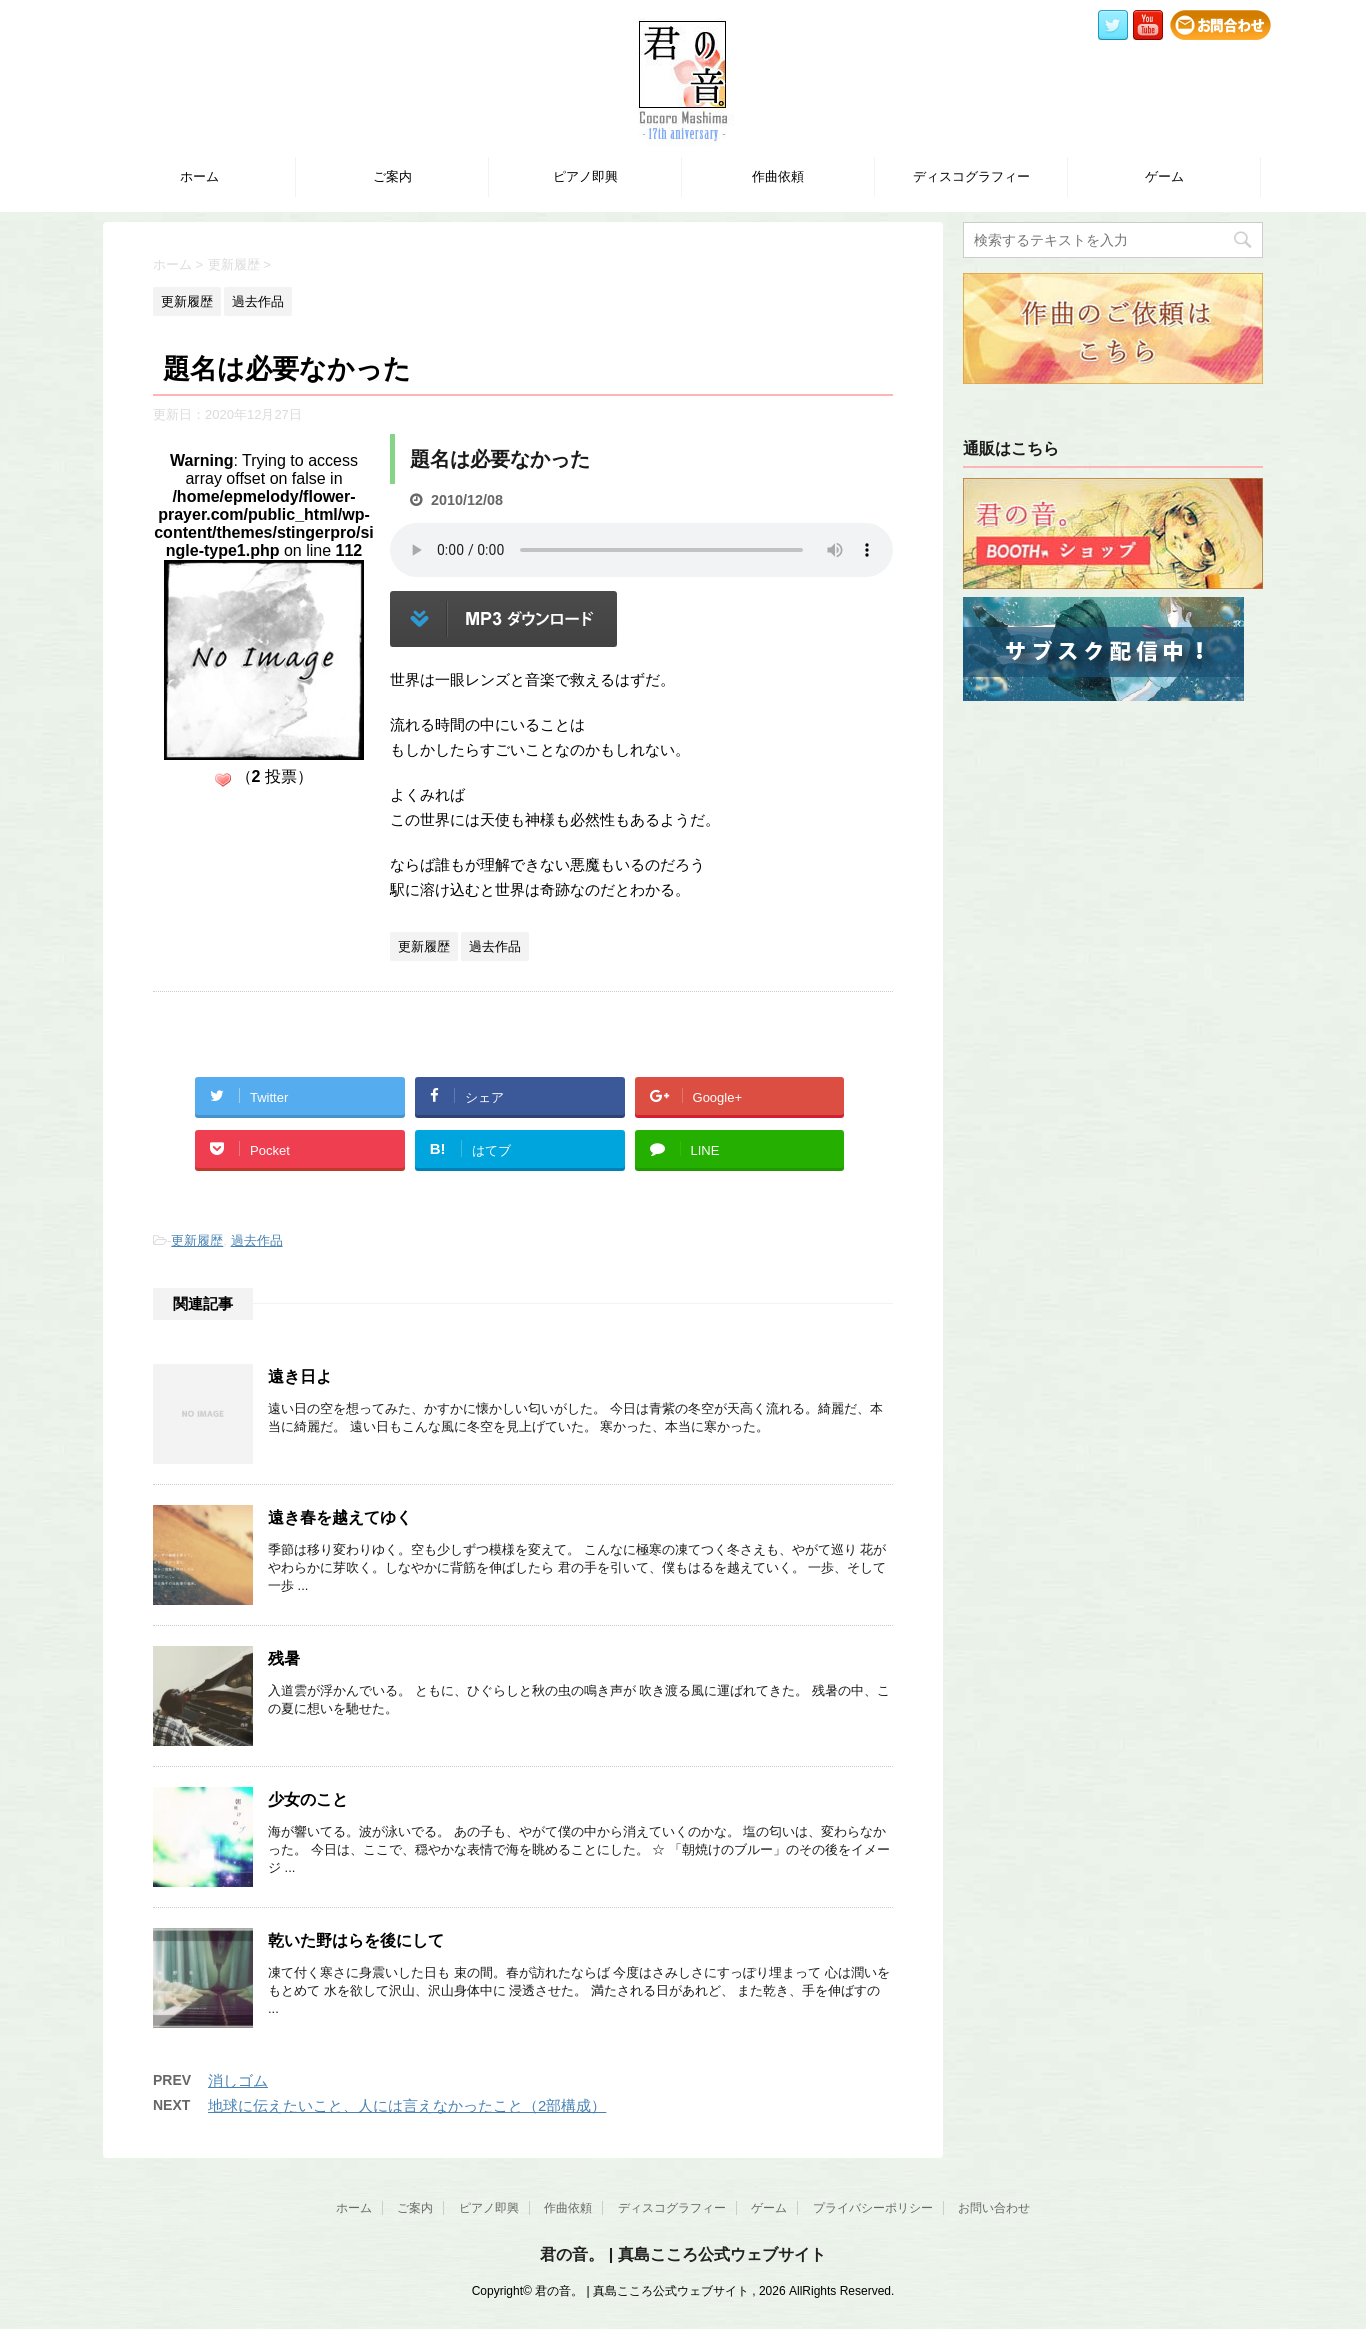 This screenshot has height=2329, width=1366. I want to click on 作曲依頼, so click(778, 176).